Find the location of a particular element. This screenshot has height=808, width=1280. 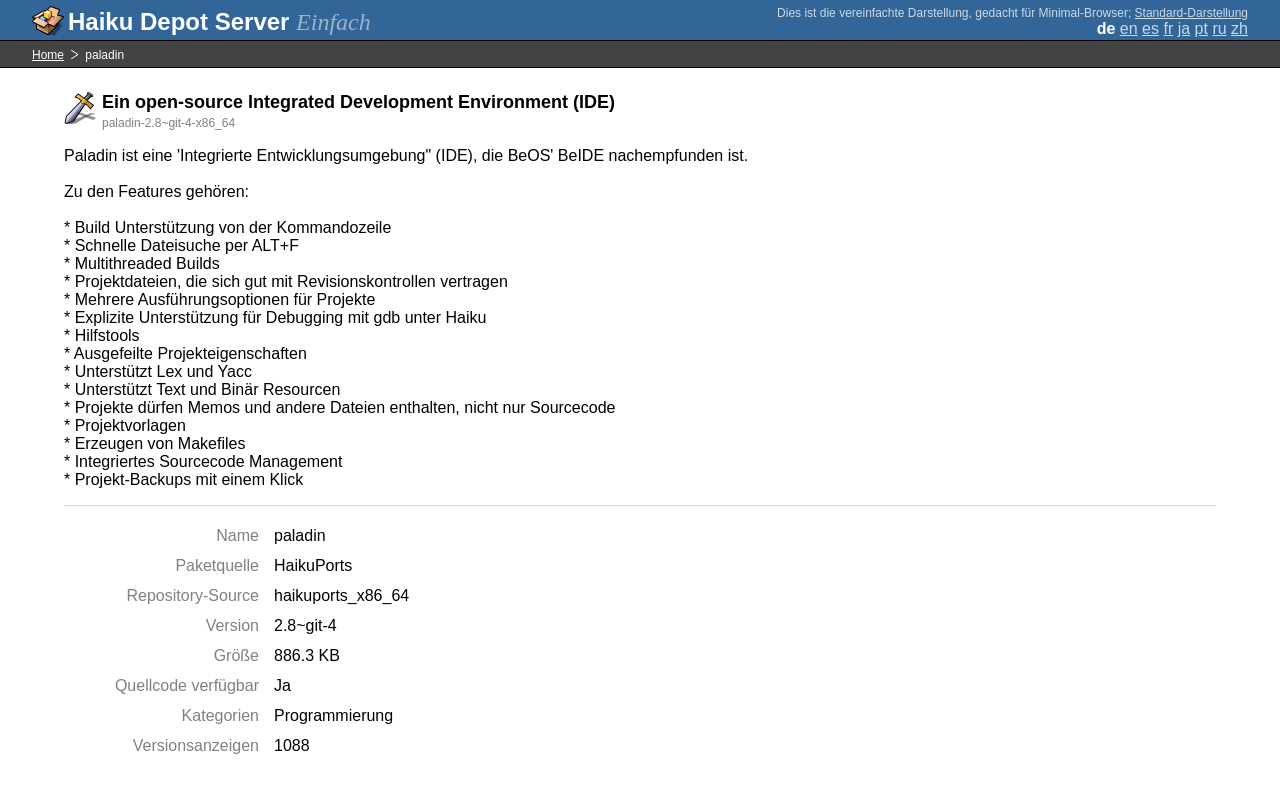

fr is located at coordinates (1168, 28).